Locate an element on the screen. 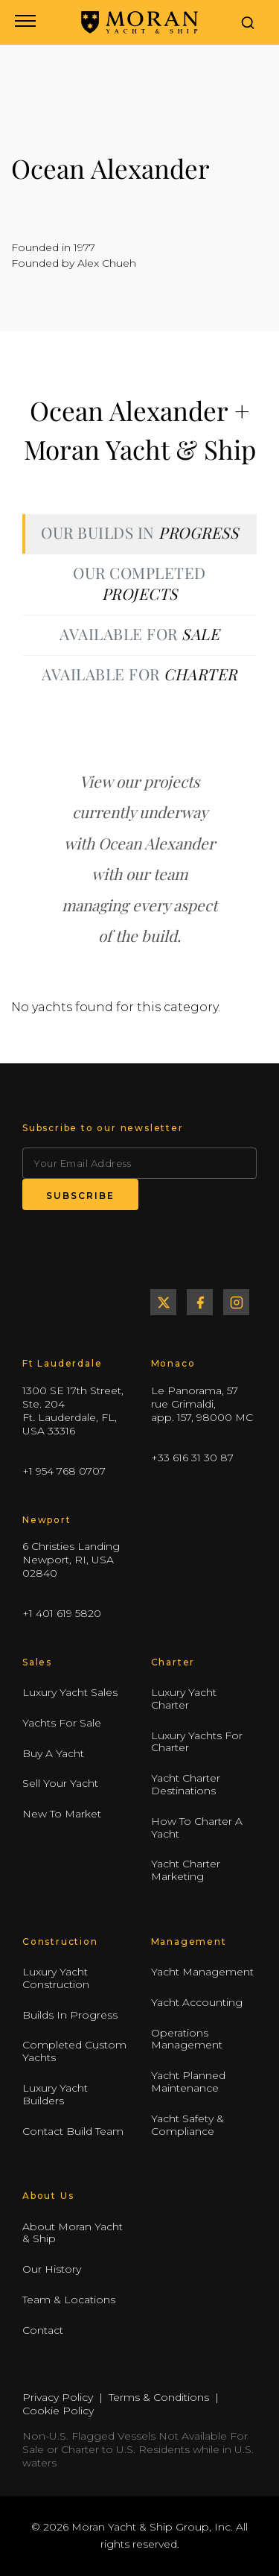  Yacht Accounting is located at coordinates (197, 2002).